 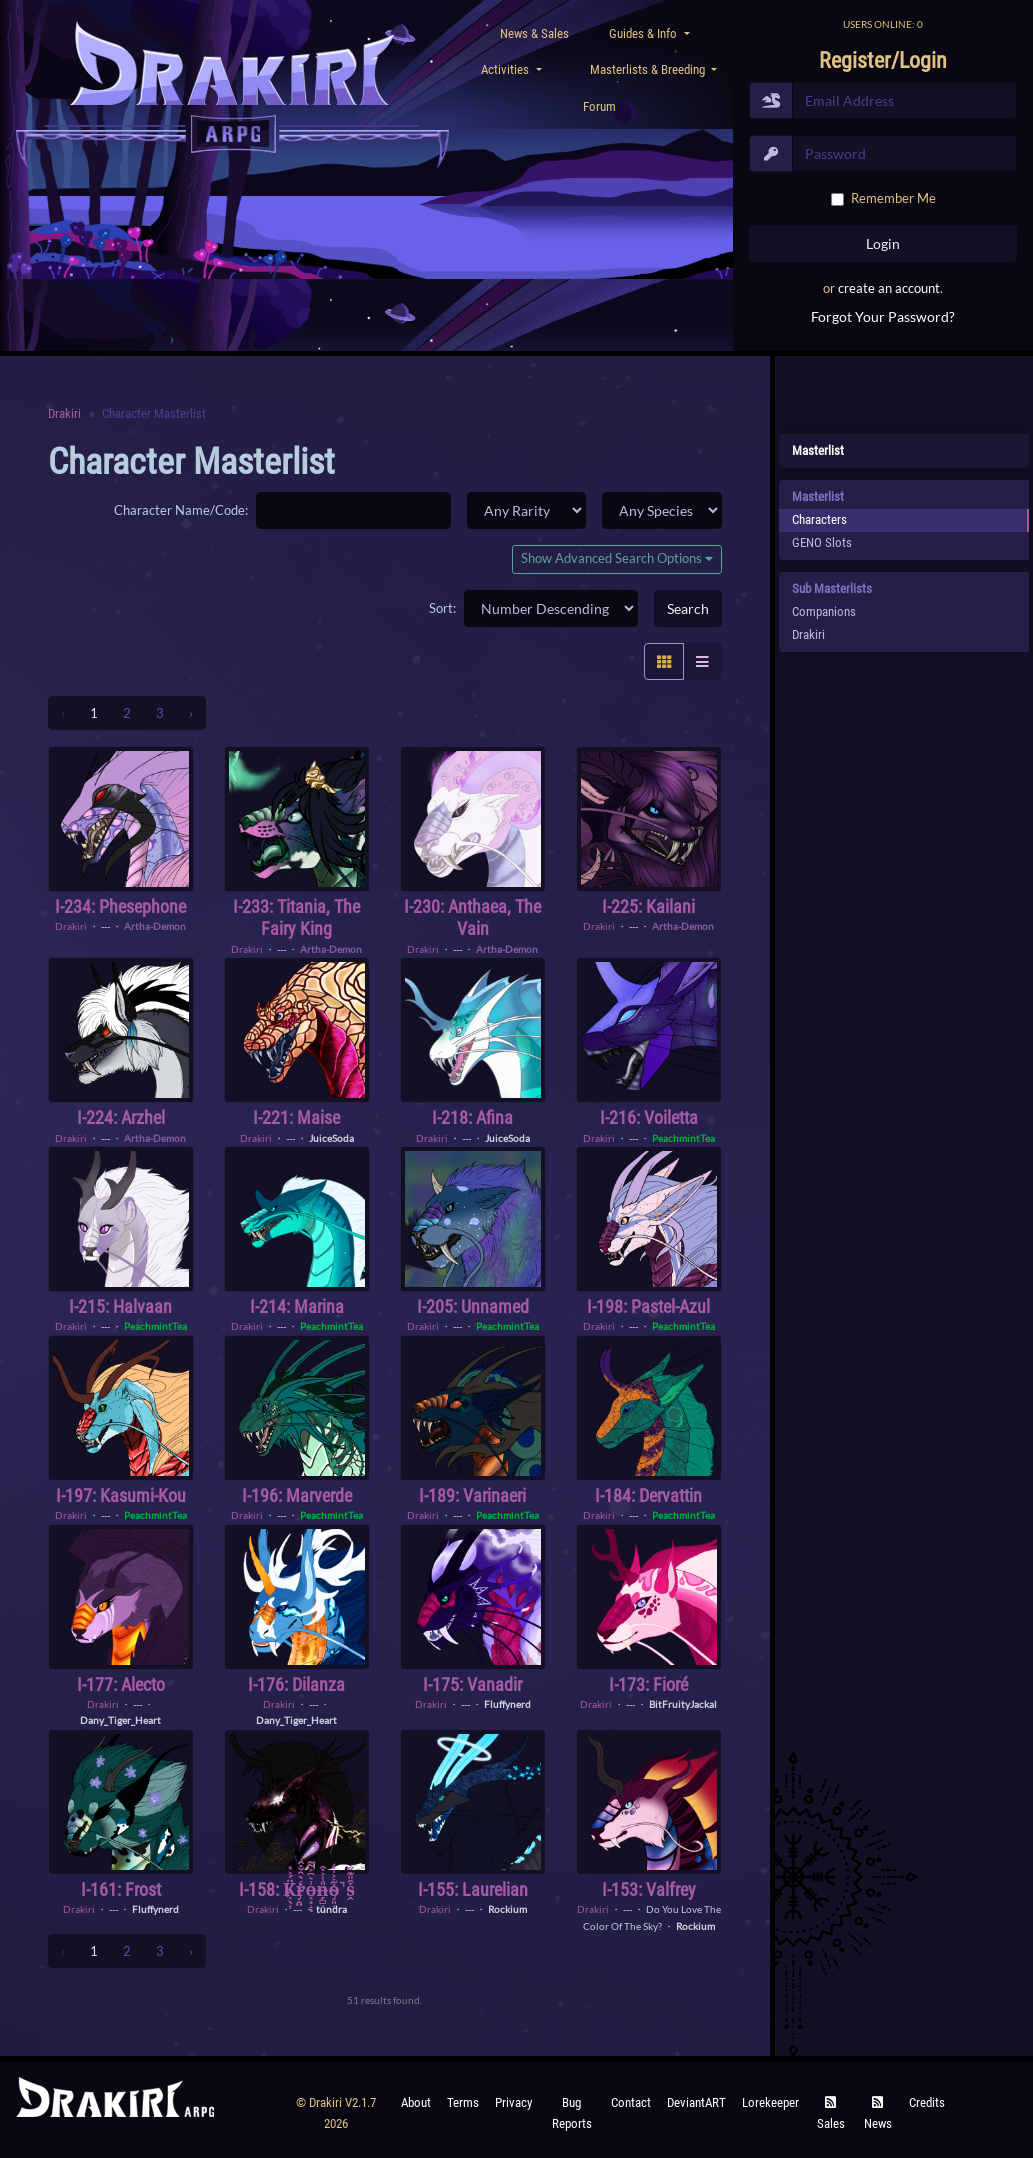 What do you see at coordinates (507, 1909) in the screenshot?
I see `Rockium` at bounding box center [507, 1909].